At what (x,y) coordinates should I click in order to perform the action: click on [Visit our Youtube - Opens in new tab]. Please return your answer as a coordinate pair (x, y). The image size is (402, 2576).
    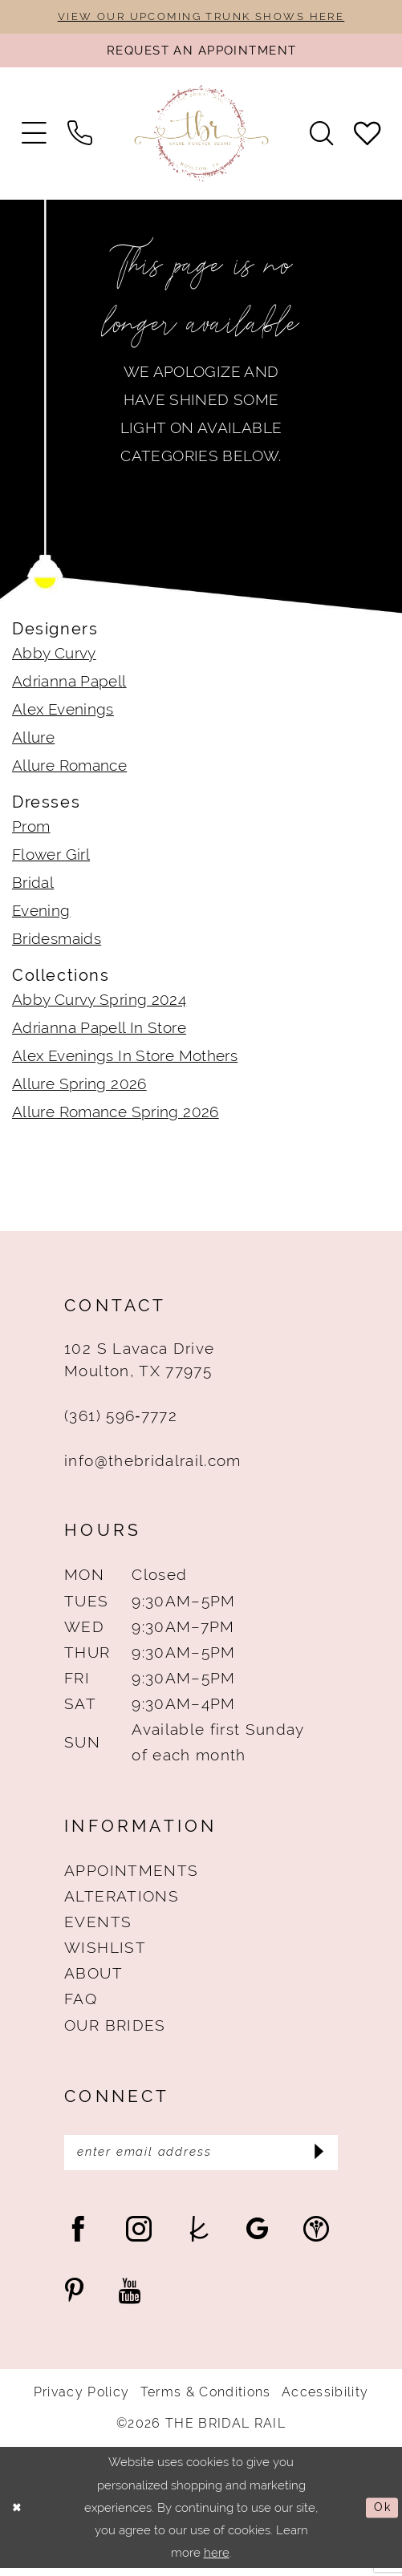
    Looking at the image, I should click on (129, 2299).